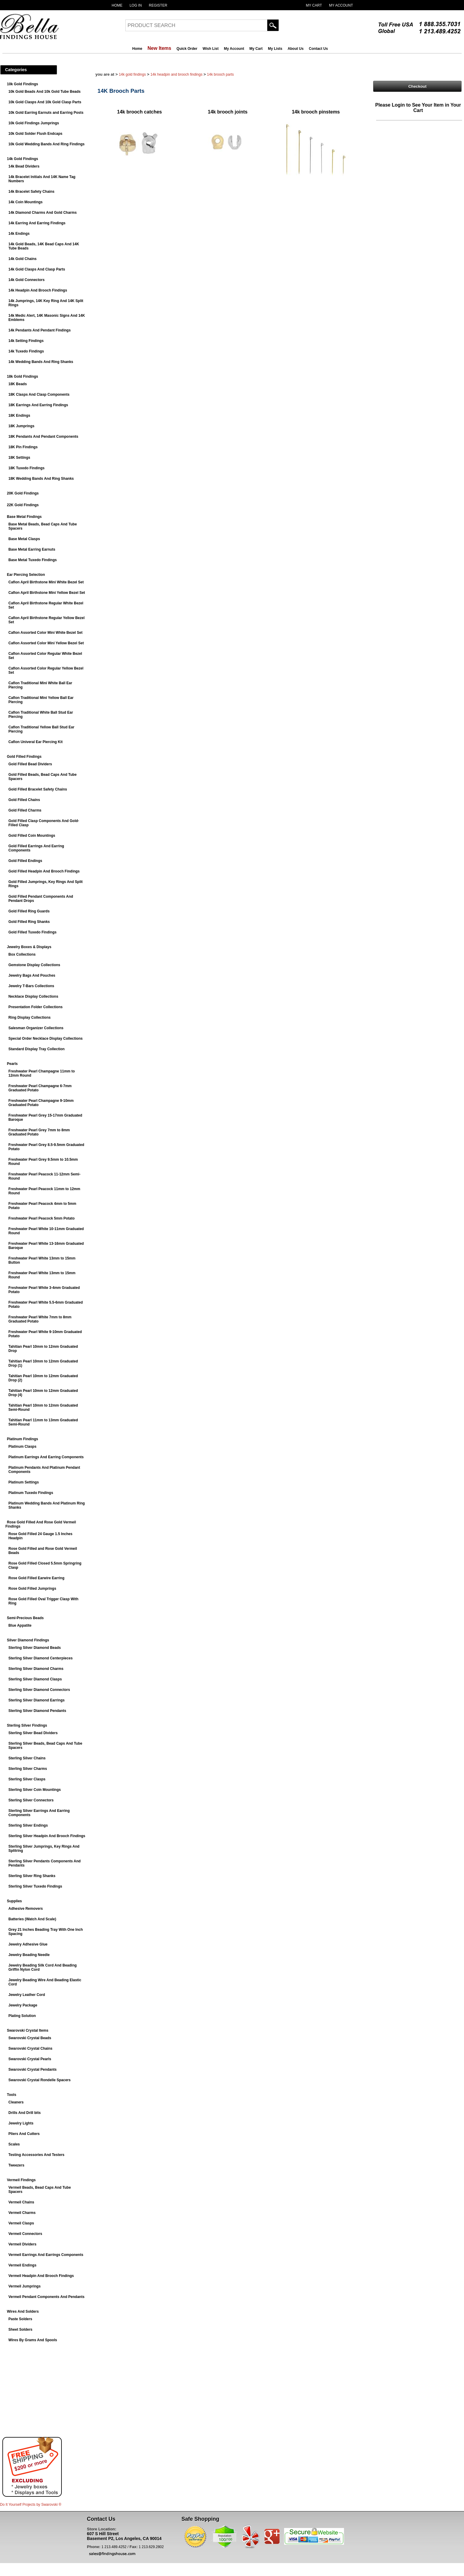 The width and height of the screenshot is (464, 2576). Describe the element at coordinates (33, 996) in the screenshot. I see `Necklace Display Collections` at that location.